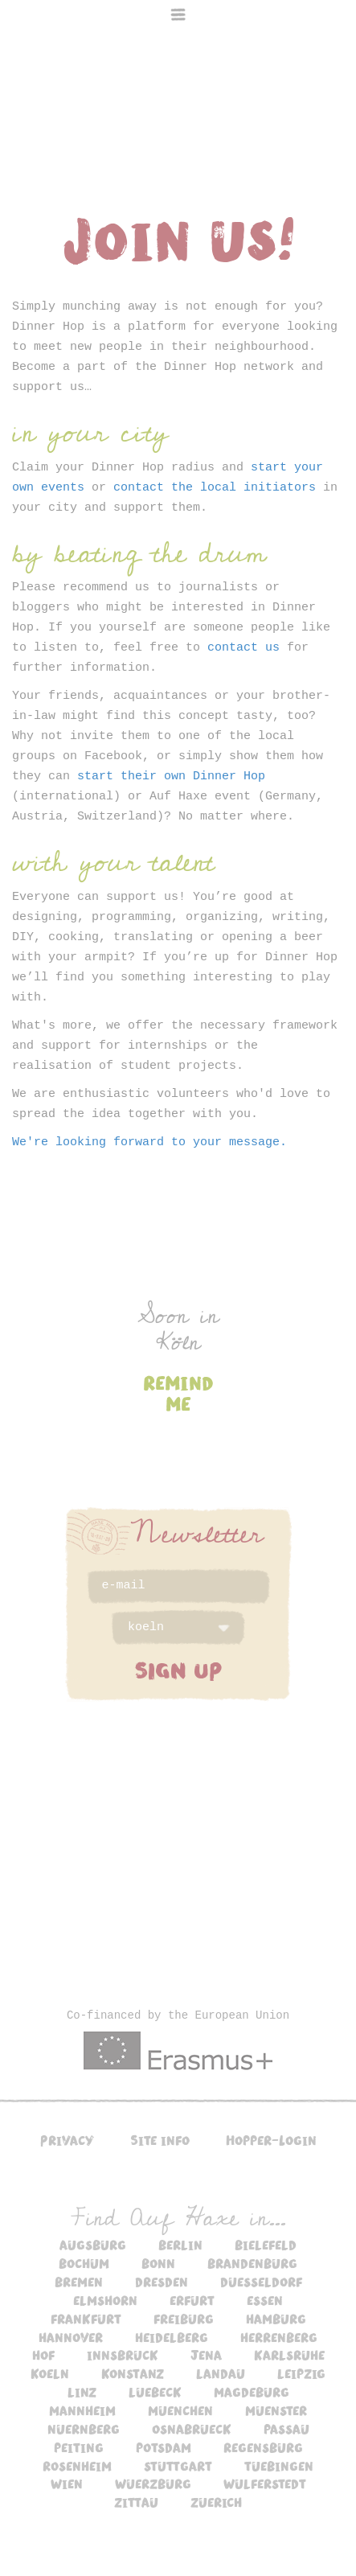  Describe the element at coordinates (67, 2140) in the screenshot. I see `Privacy` at that location.